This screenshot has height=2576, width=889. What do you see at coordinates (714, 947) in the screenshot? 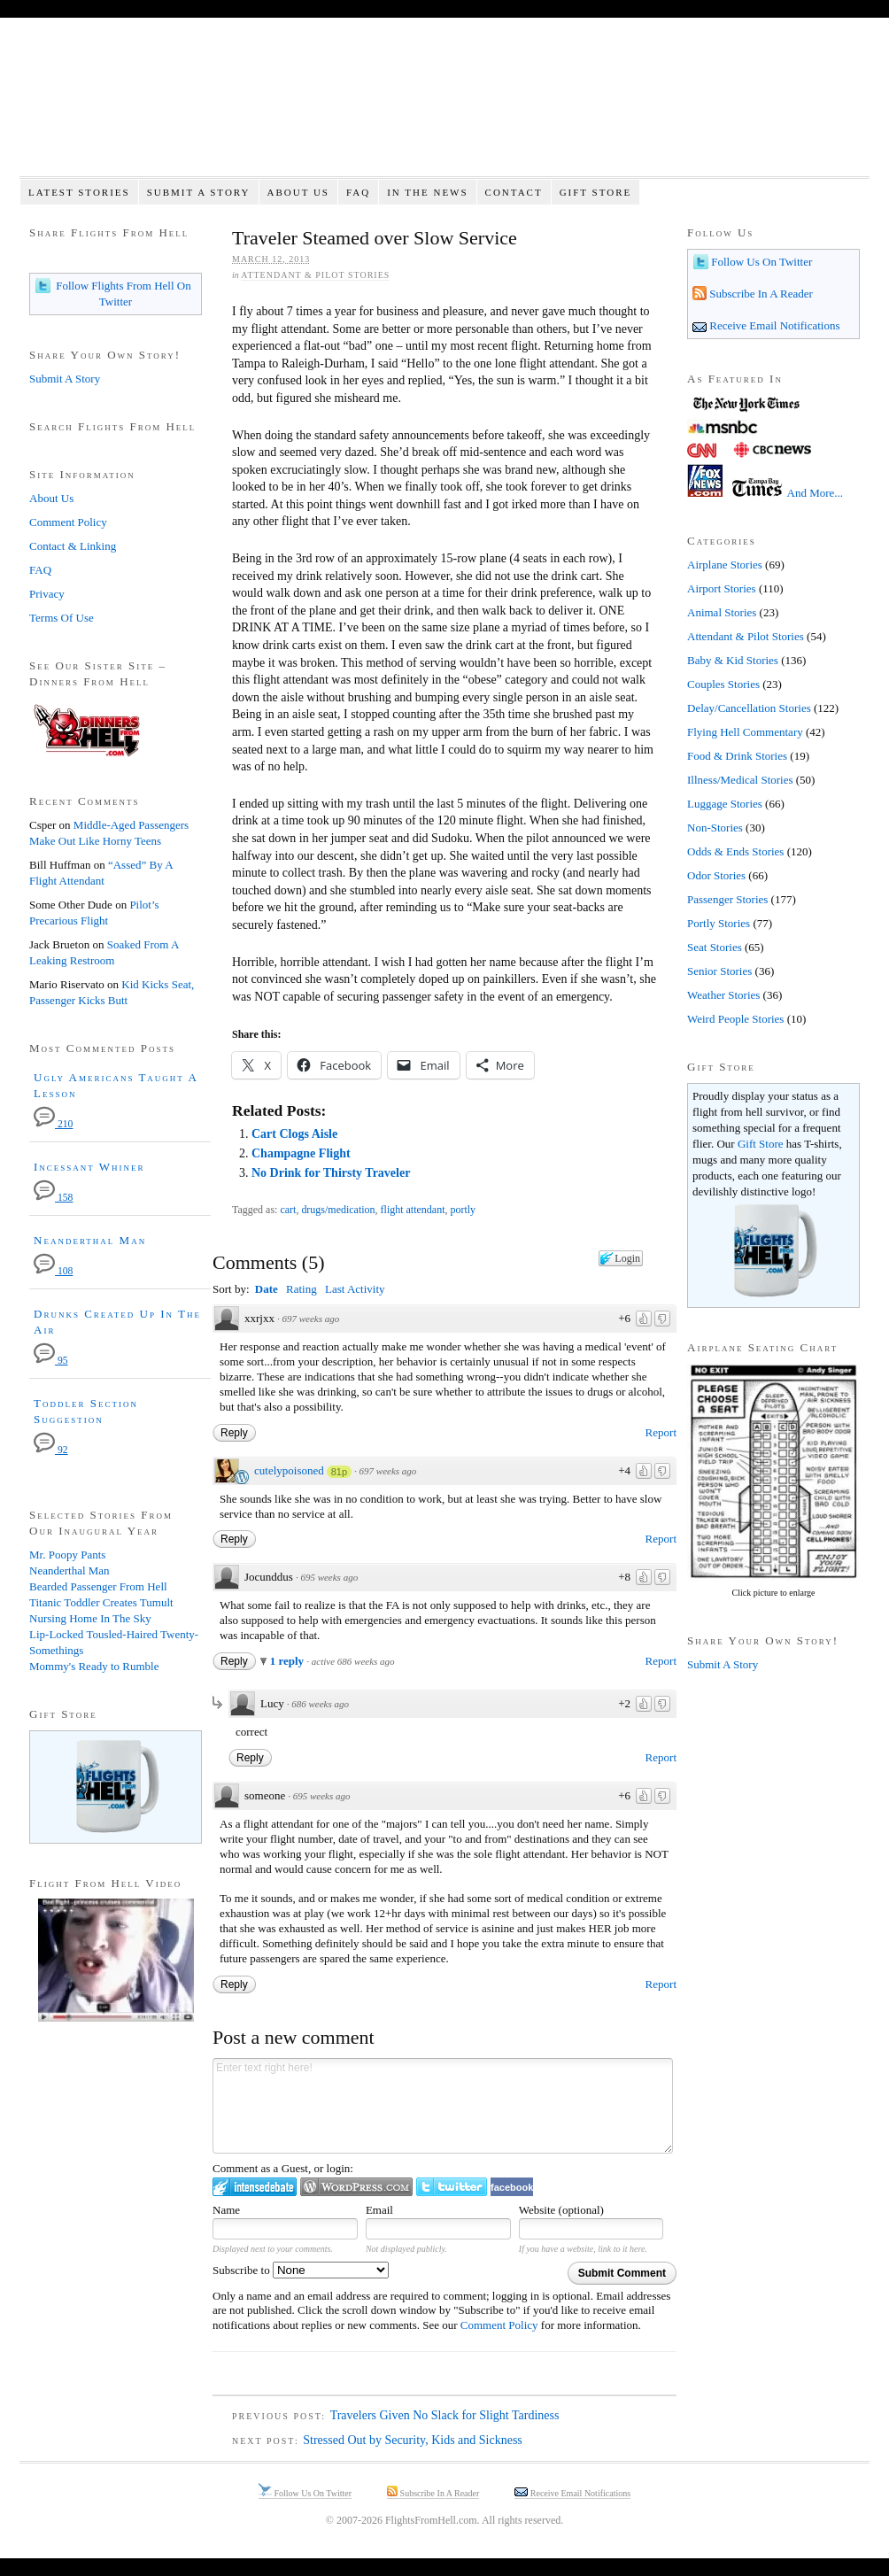
I see `Seat Stories` at bounding box center [714, 947].